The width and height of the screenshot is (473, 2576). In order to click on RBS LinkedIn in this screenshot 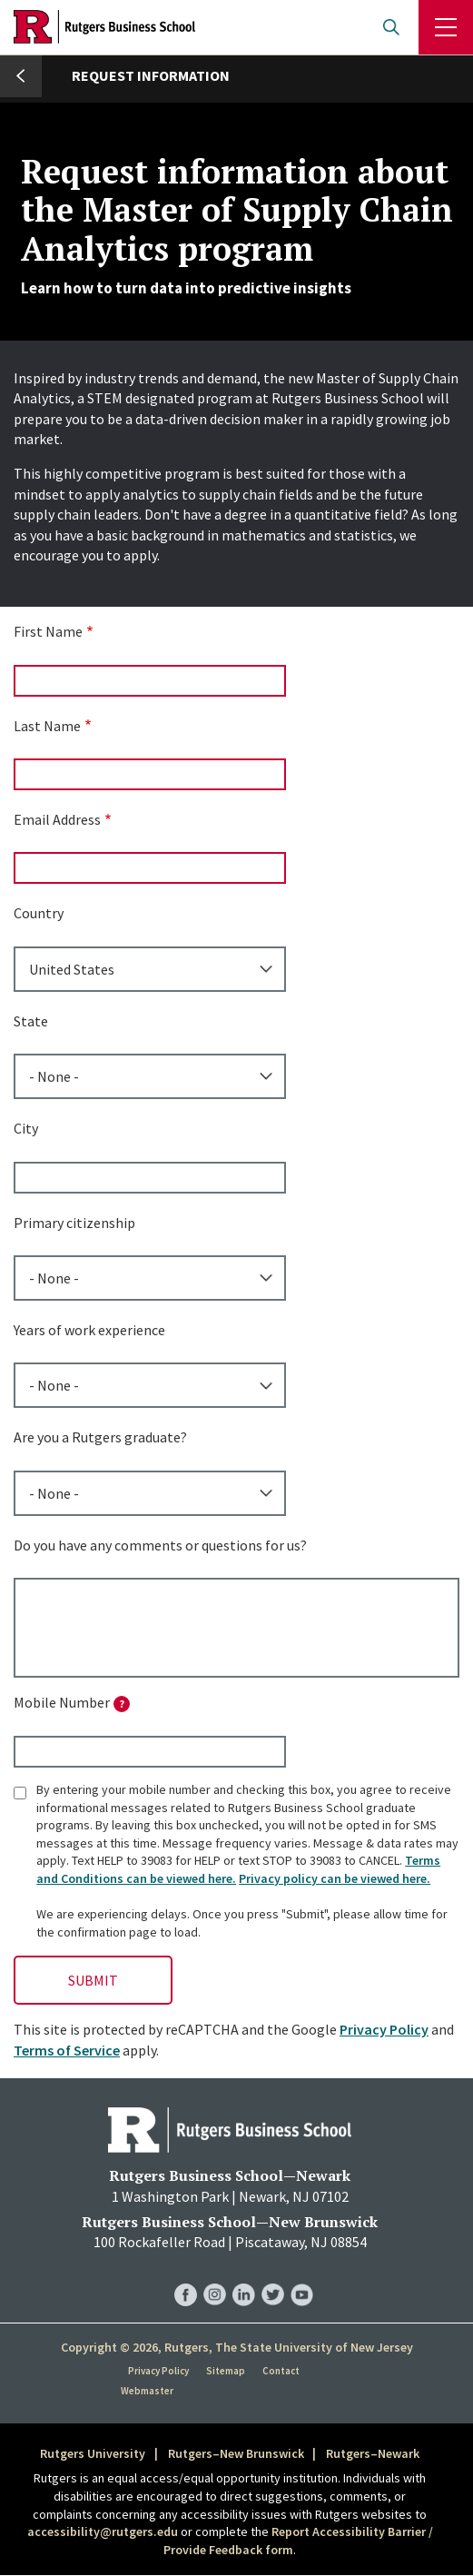, I will do `click(243, 2276)`.